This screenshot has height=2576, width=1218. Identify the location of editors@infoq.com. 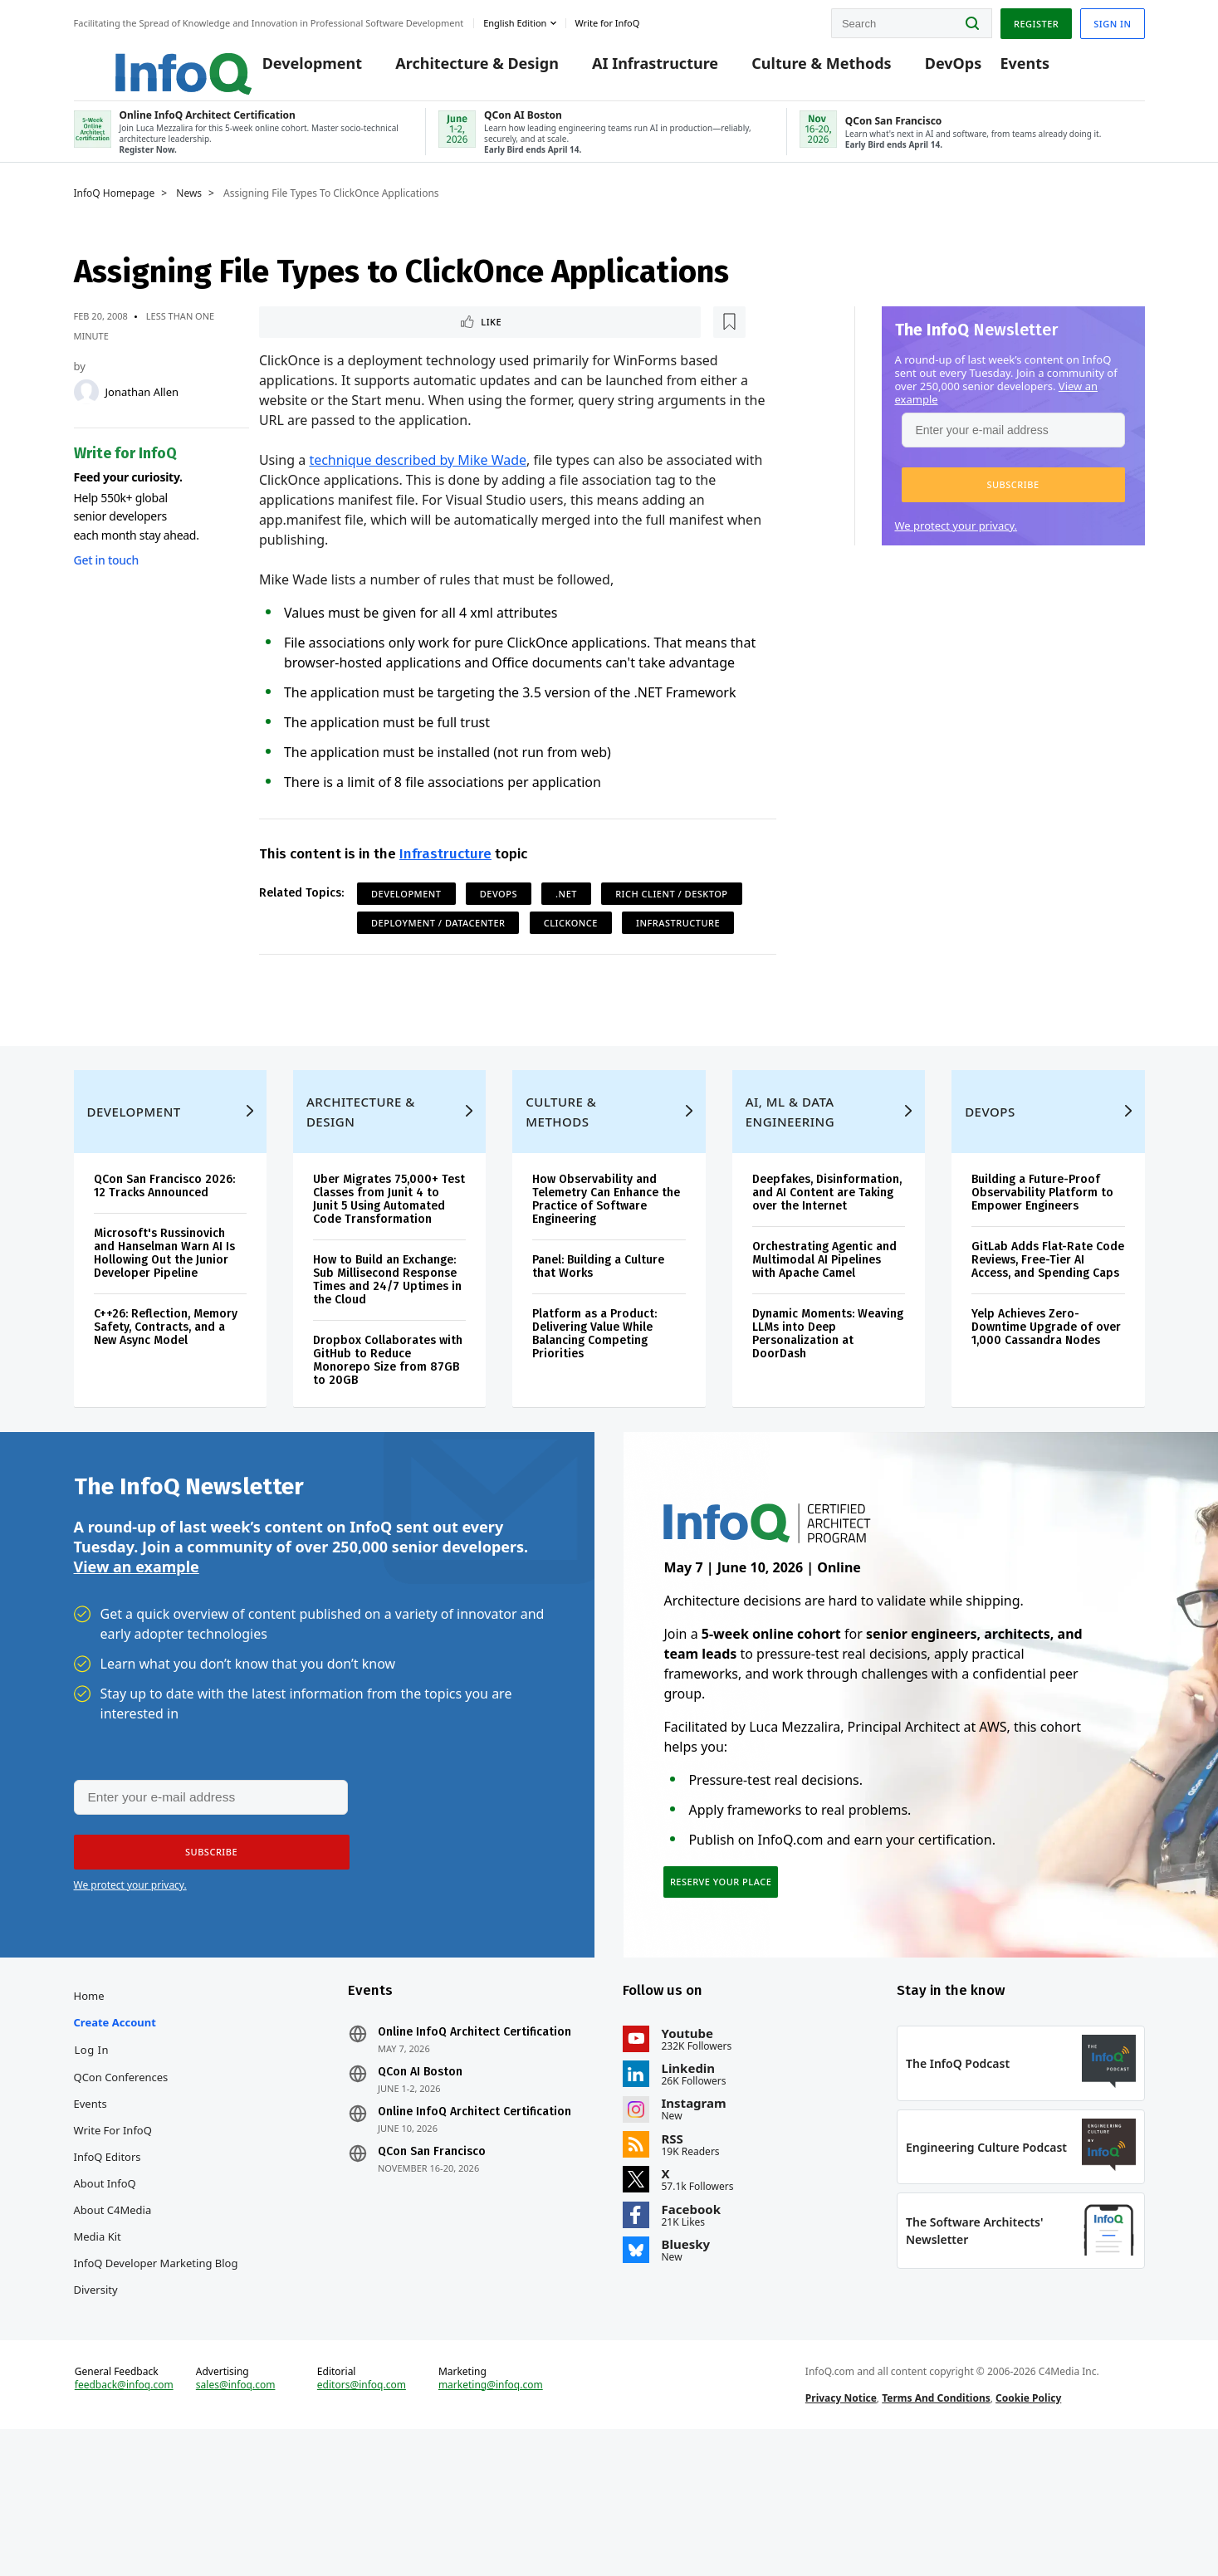
(361, 2516).